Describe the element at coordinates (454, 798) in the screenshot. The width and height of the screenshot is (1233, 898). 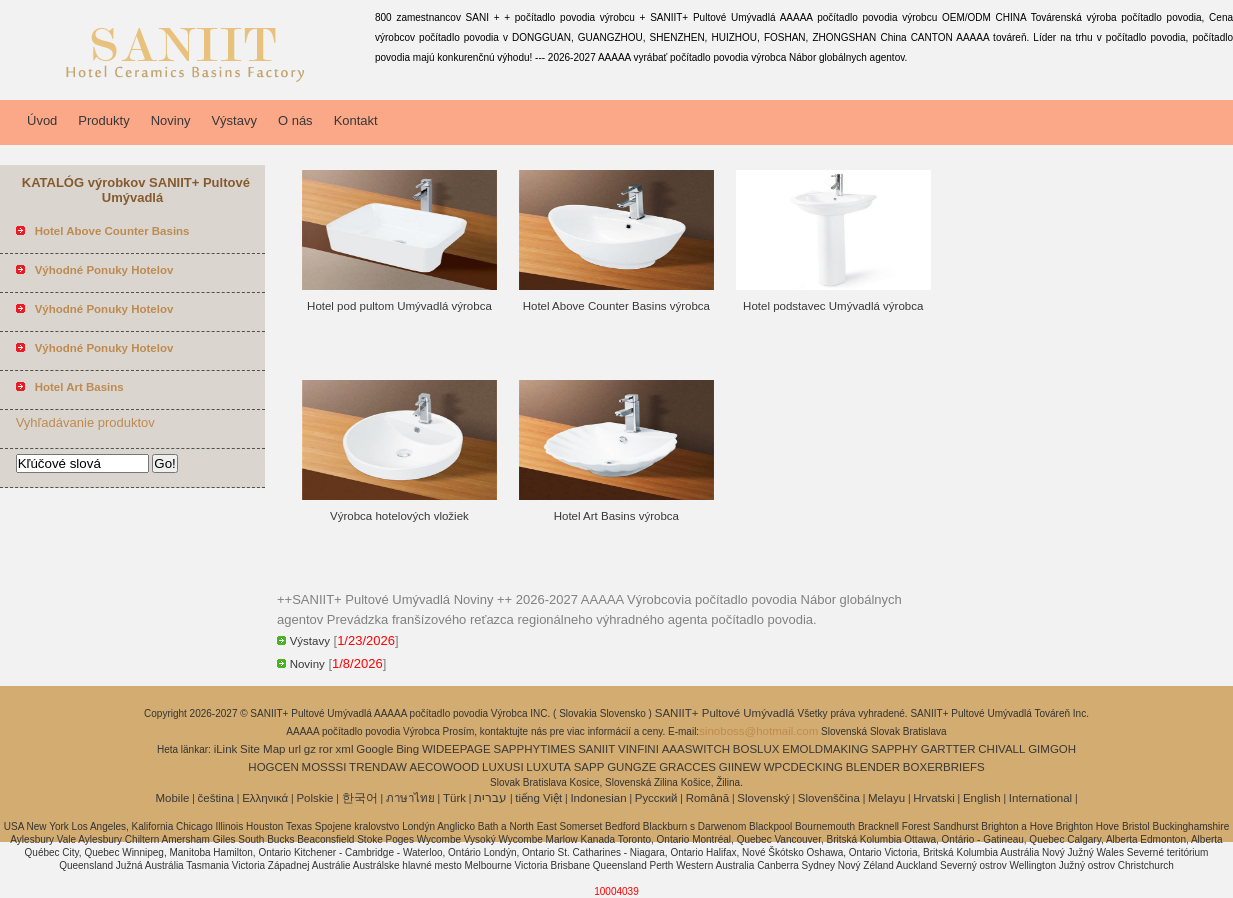
I see `Türk` at that location.